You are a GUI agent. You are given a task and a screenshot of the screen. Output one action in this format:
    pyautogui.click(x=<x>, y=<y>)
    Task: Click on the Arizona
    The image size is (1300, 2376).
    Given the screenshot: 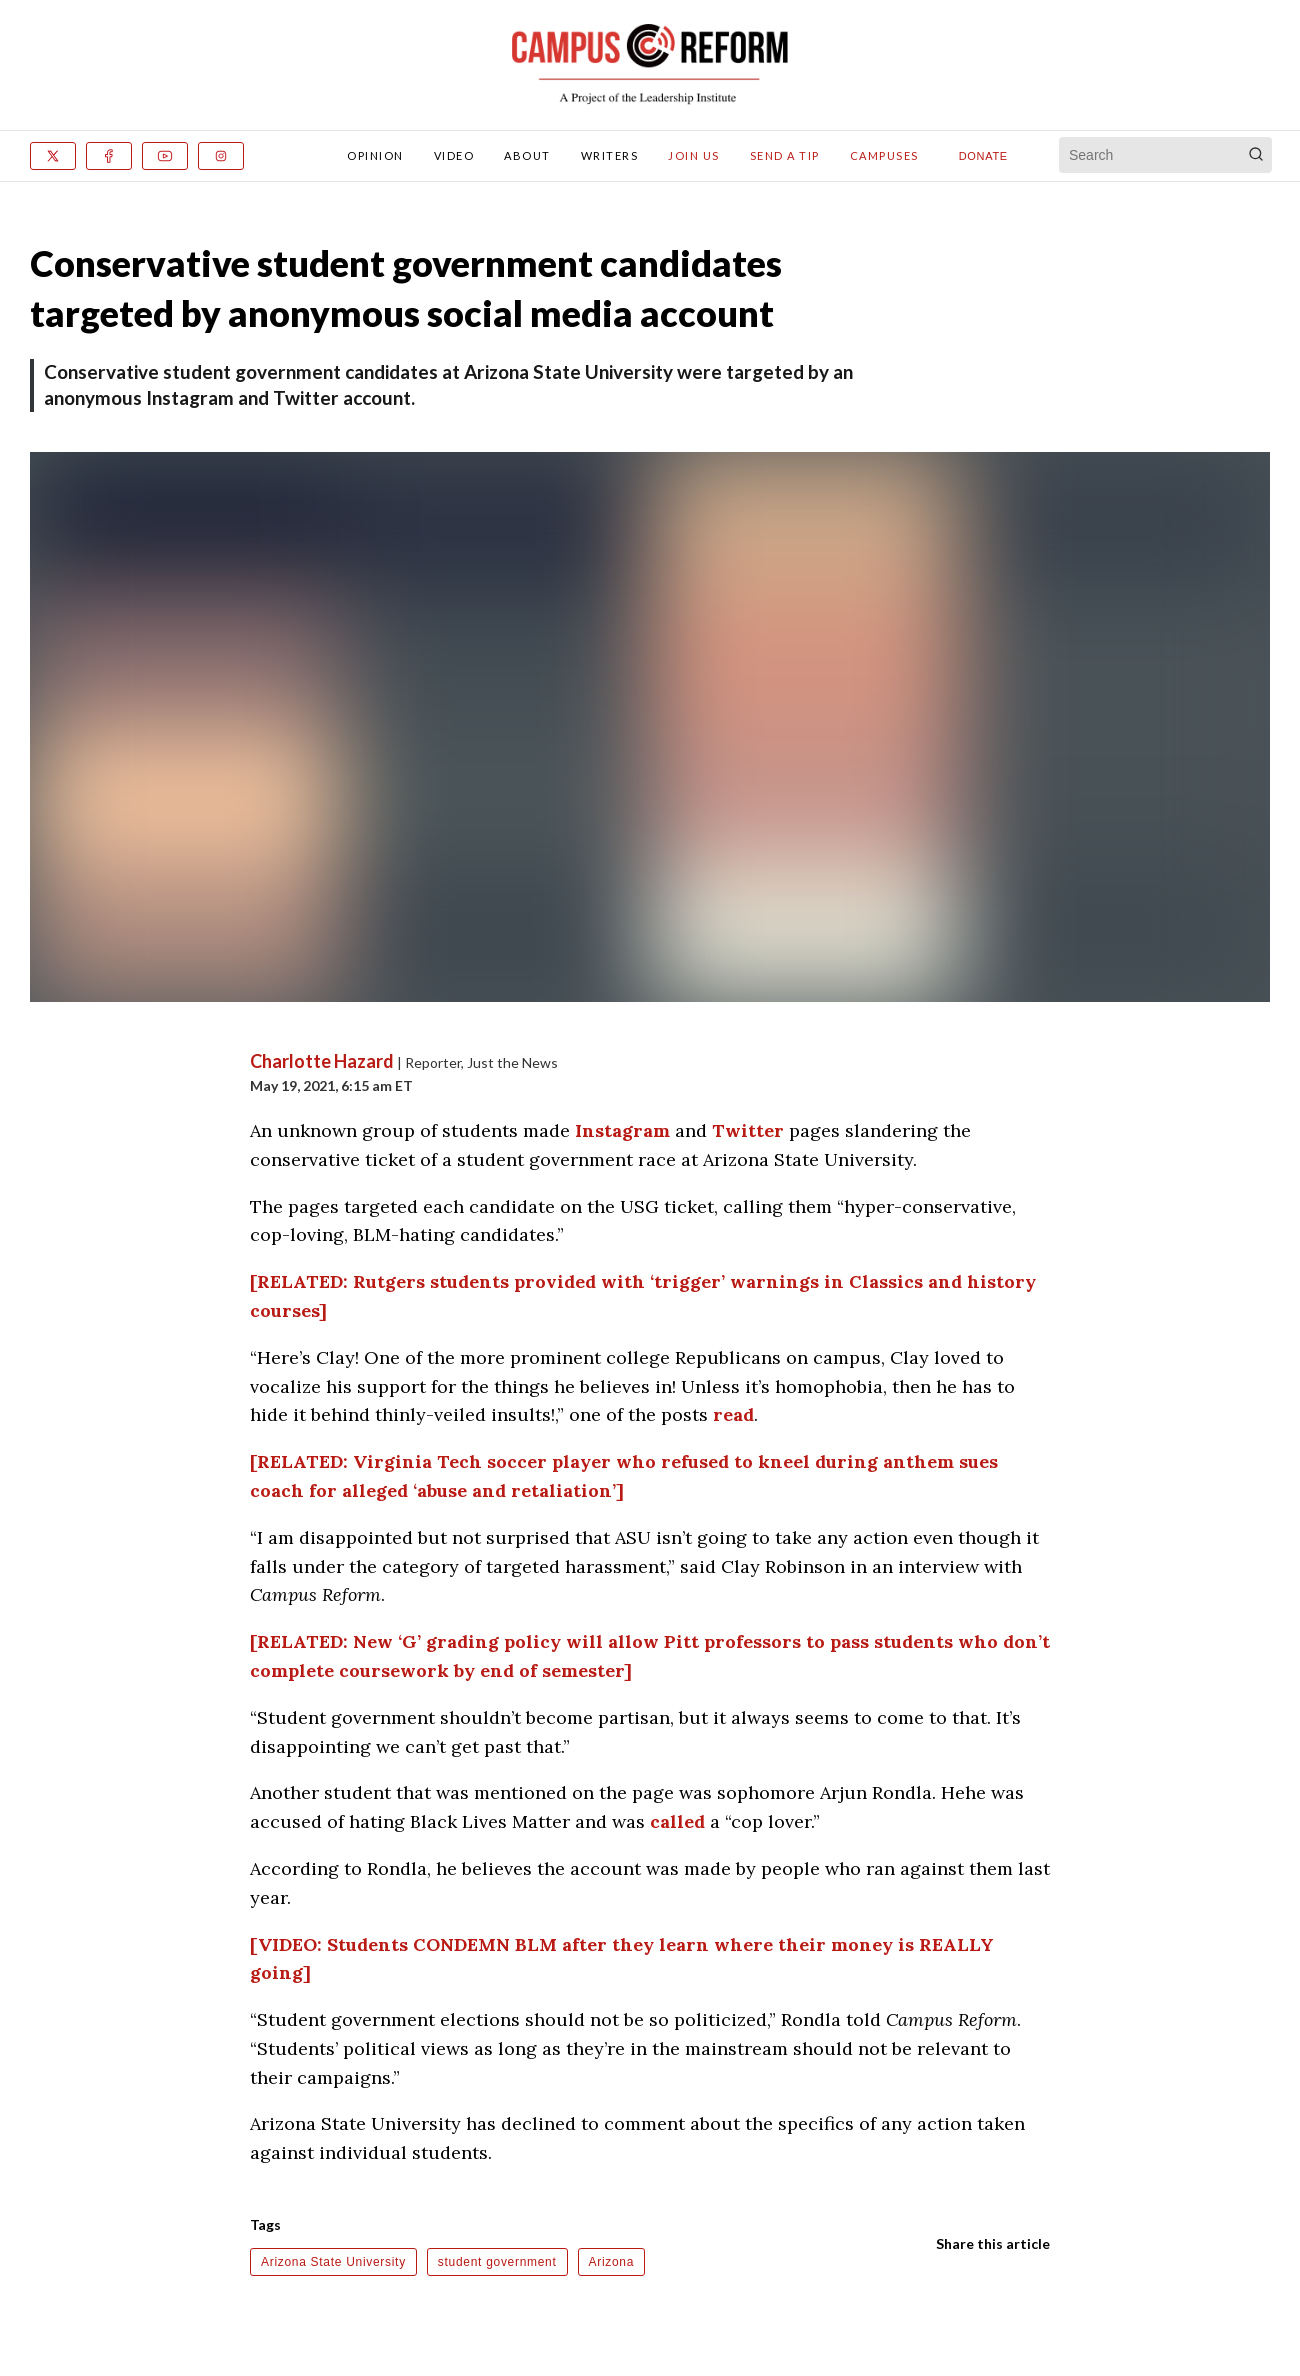 What is the action you would take?
    pyautogui.click(x=612, y=2262)
    